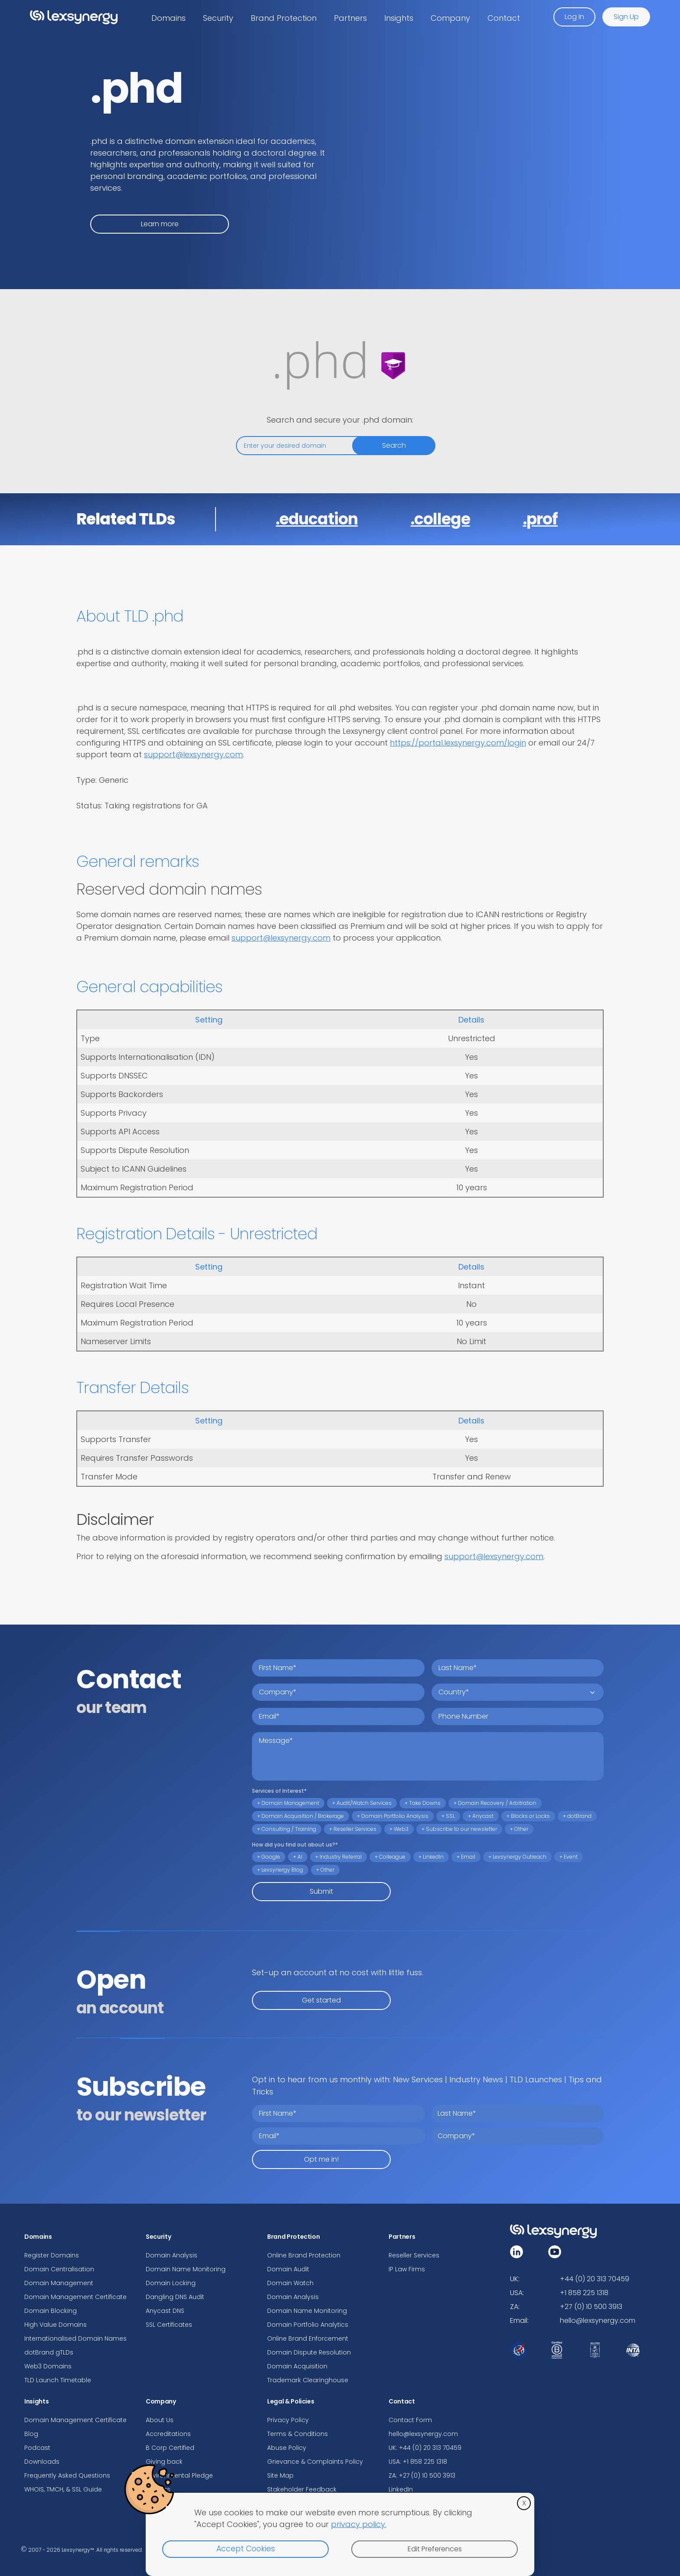 Image resolution: width=680 pixels, height=2576 pixels. Describe the element at coordinates (280, 1869) in the screenshot. I see `+ Lexsynergy Blog` at that location.